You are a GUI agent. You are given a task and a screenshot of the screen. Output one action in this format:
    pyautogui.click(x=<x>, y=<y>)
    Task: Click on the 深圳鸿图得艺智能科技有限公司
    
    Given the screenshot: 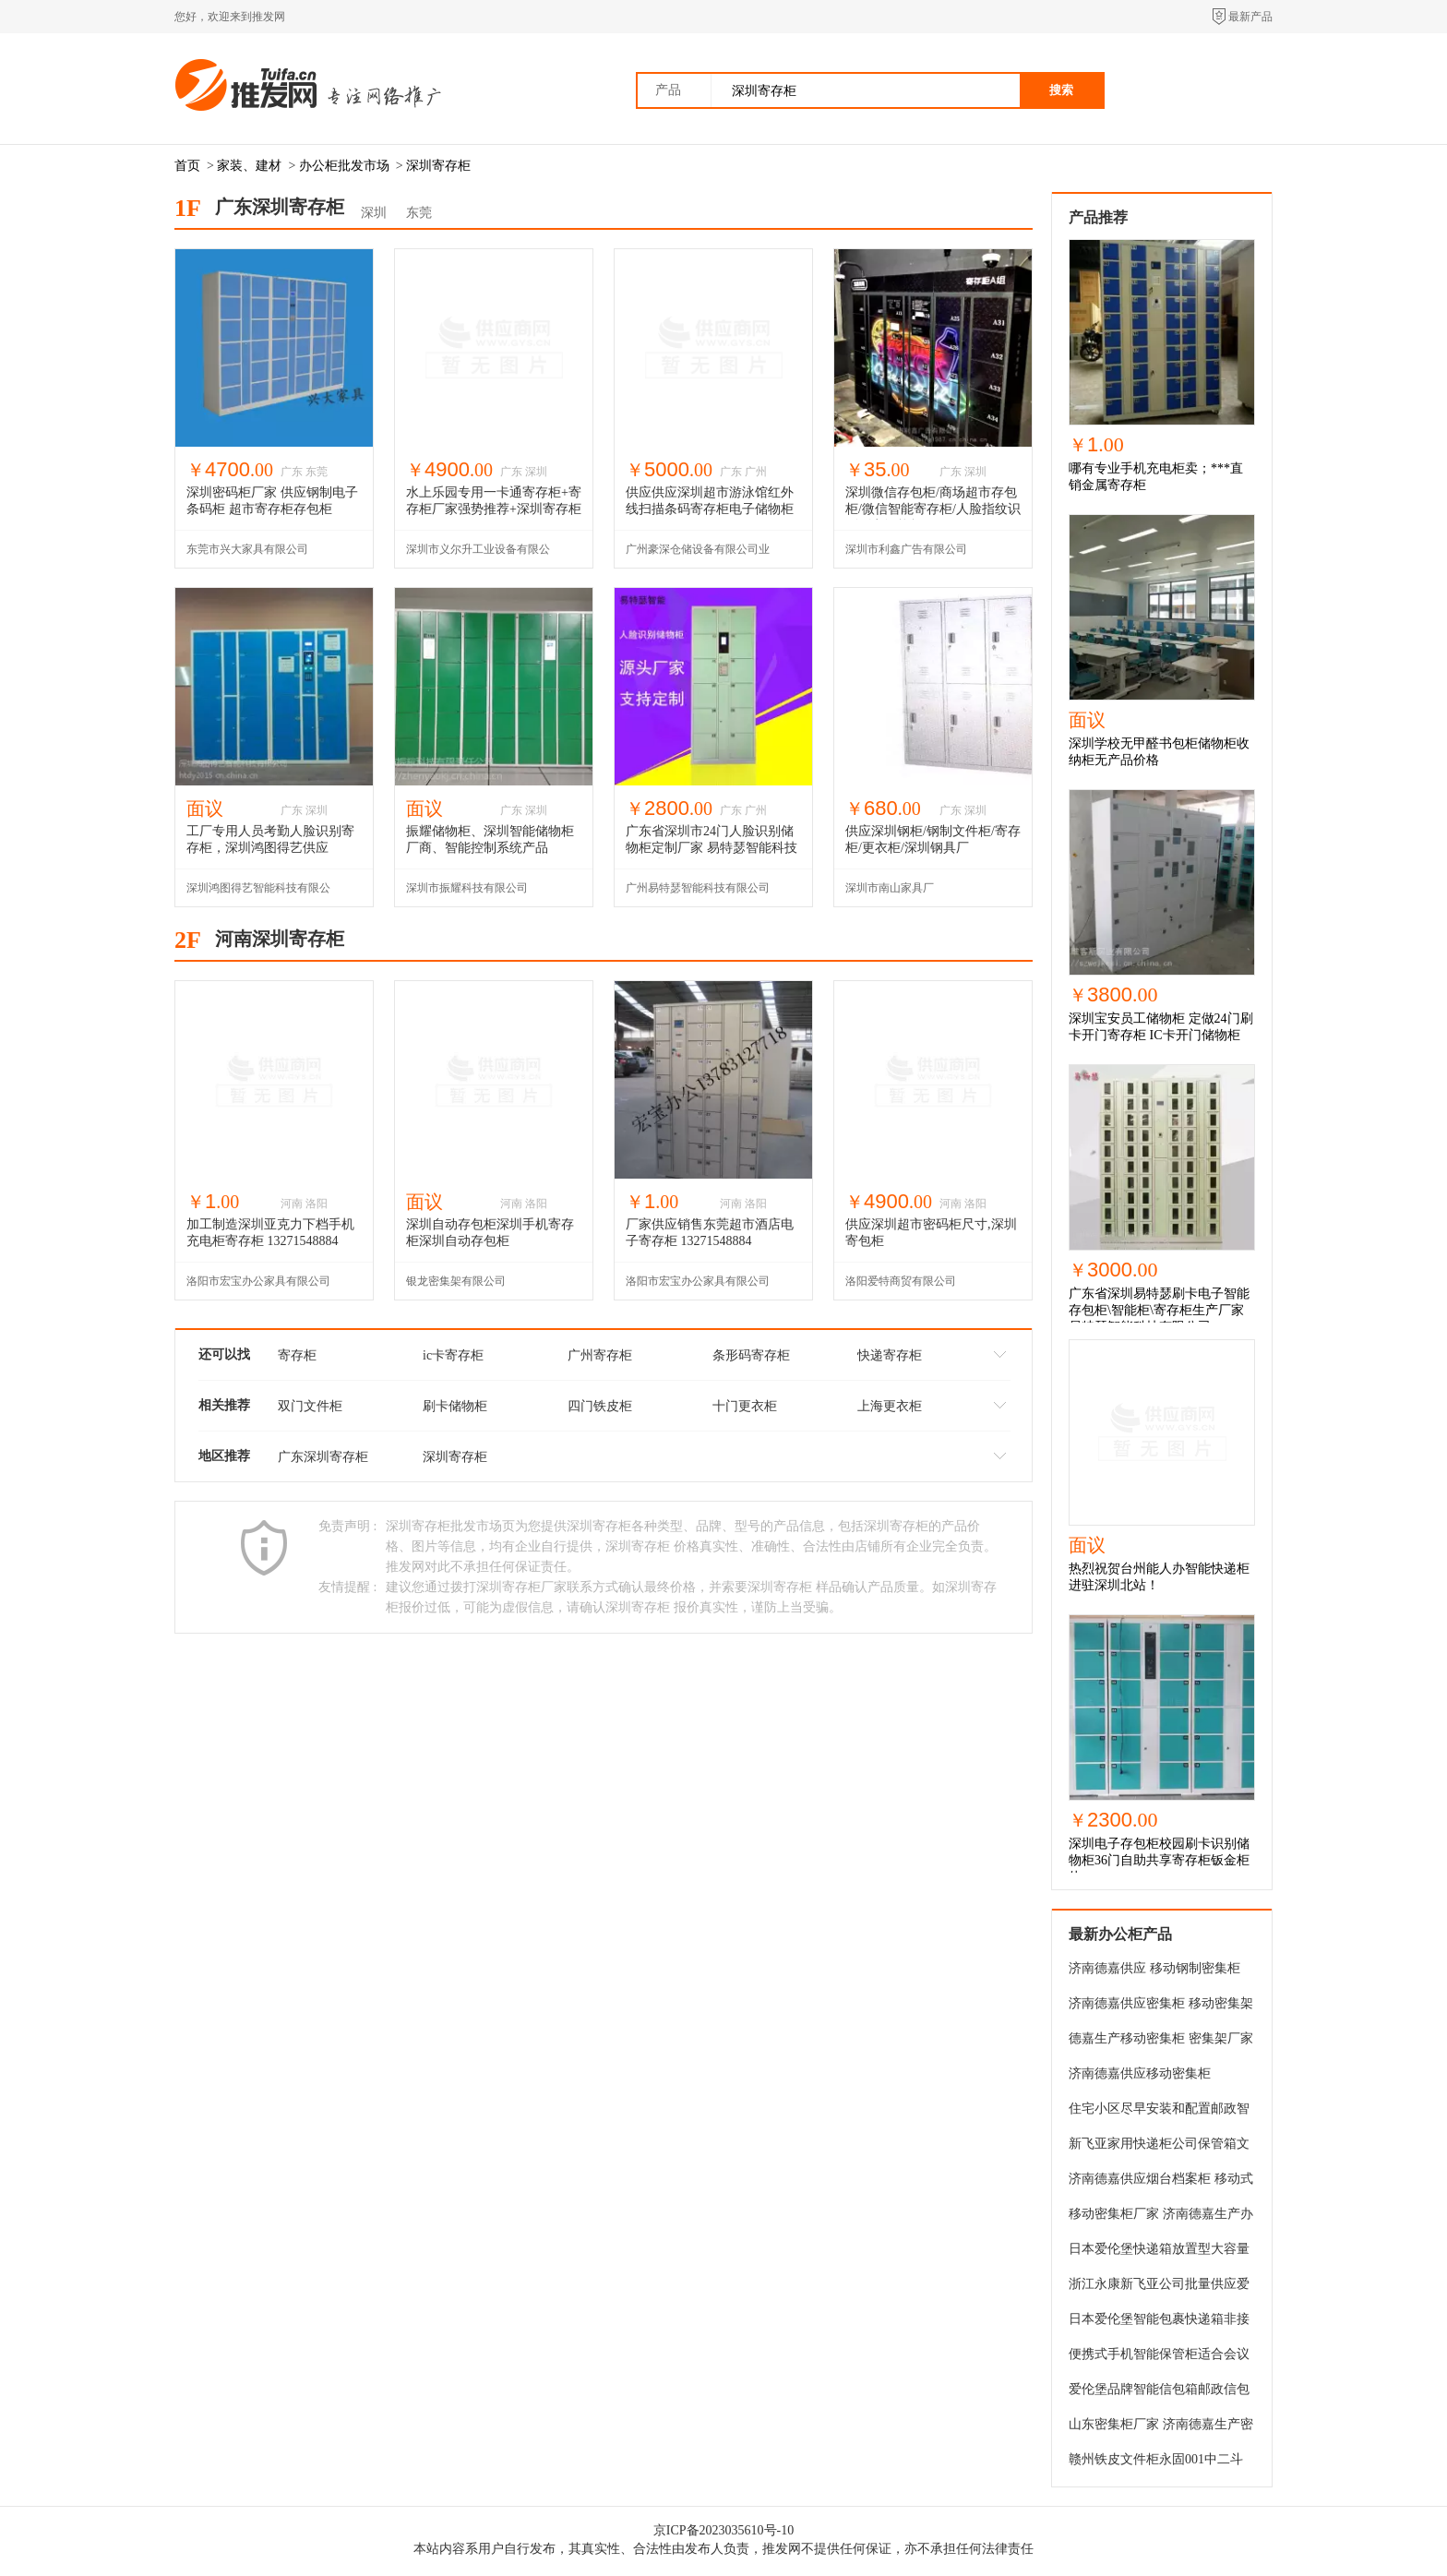 What is the action you would take?
    pyautogui.click(x=258, y=893)
    